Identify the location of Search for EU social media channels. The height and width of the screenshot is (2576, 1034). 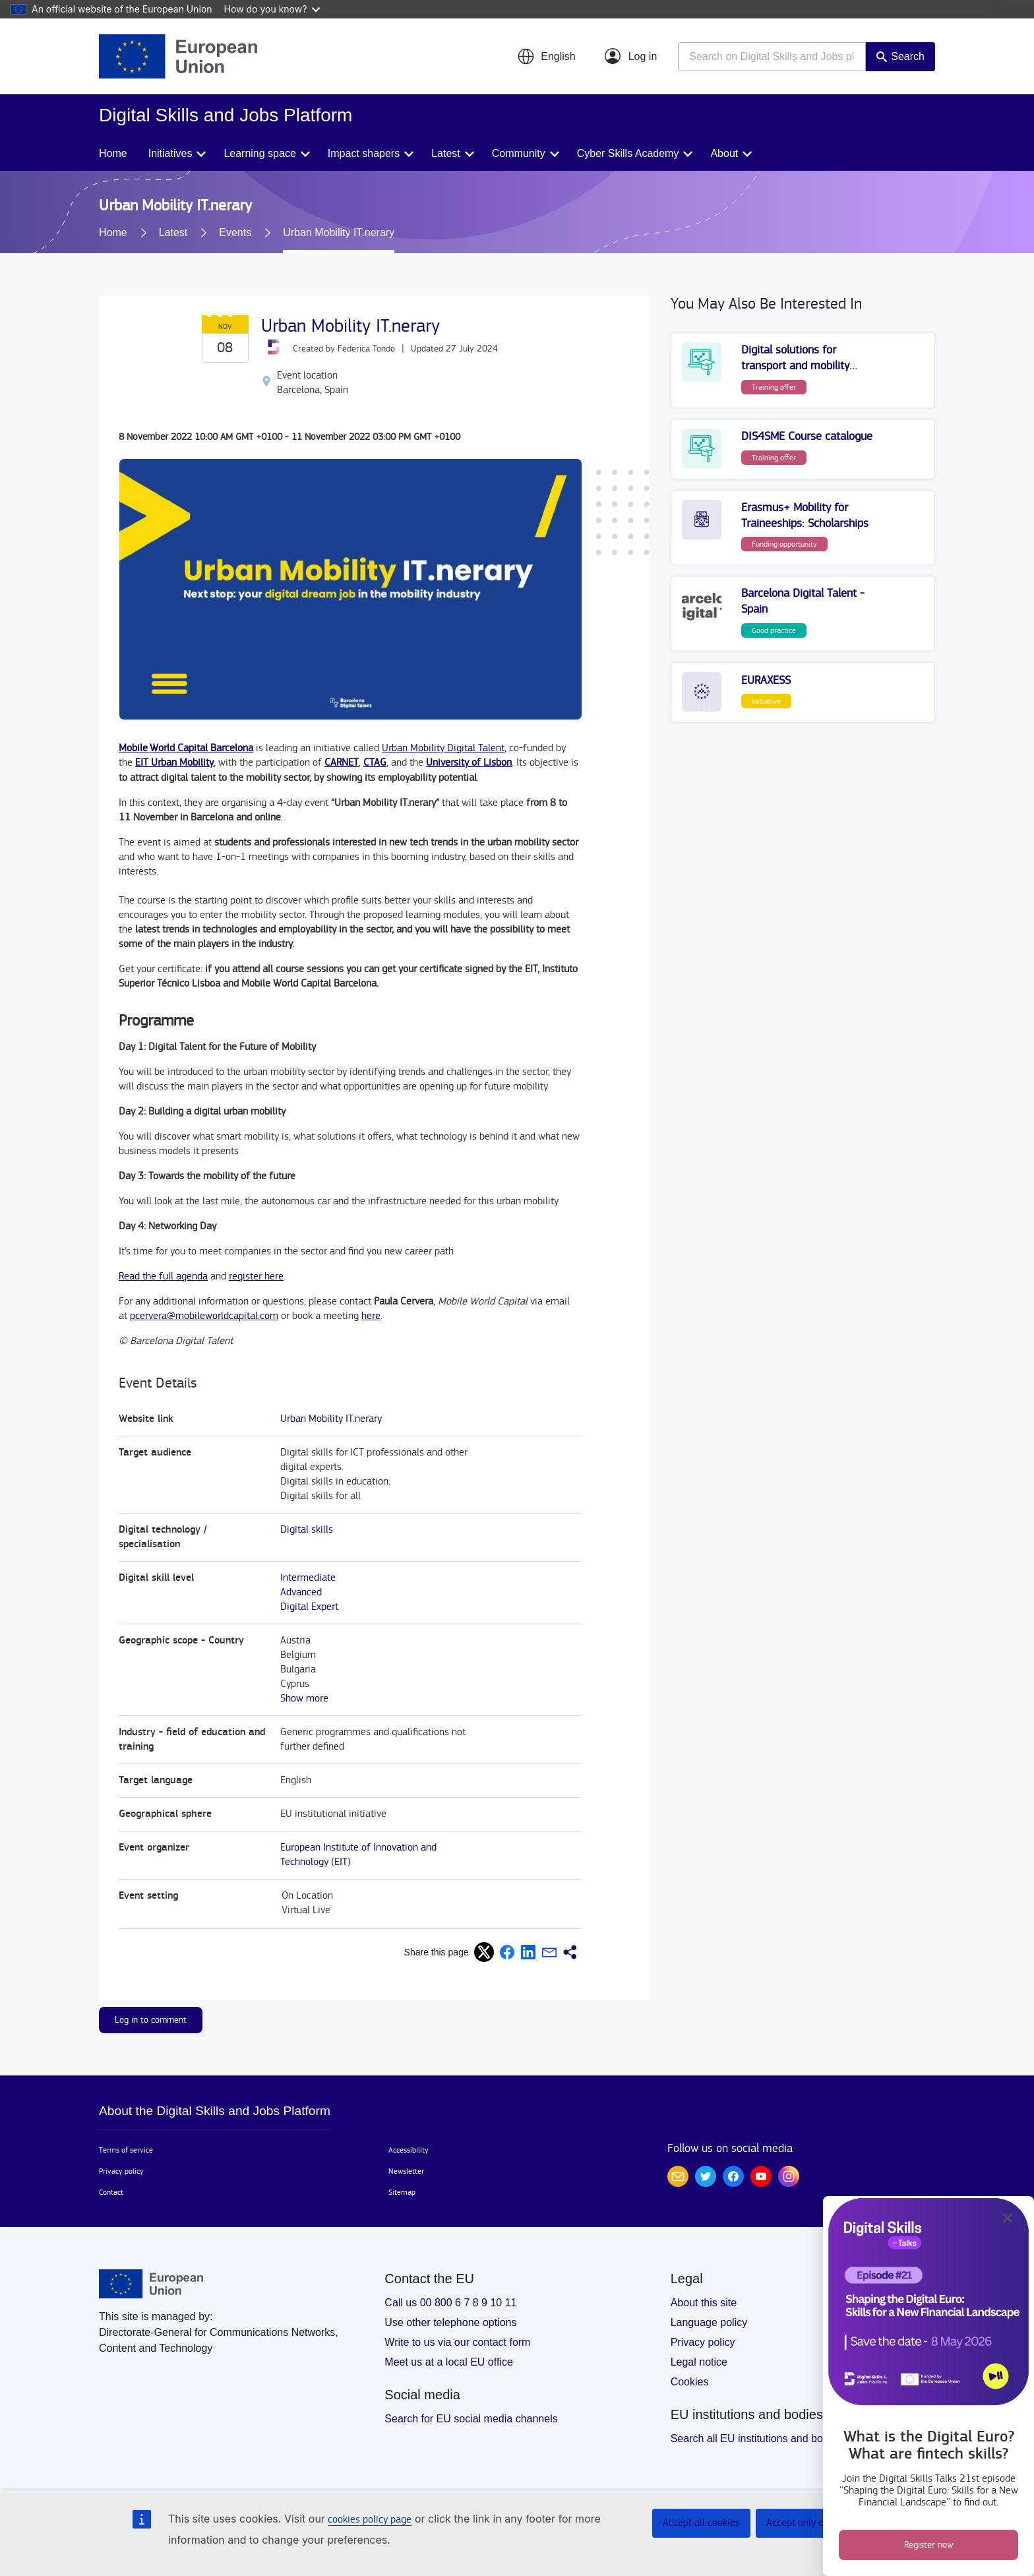
(470, 2418).